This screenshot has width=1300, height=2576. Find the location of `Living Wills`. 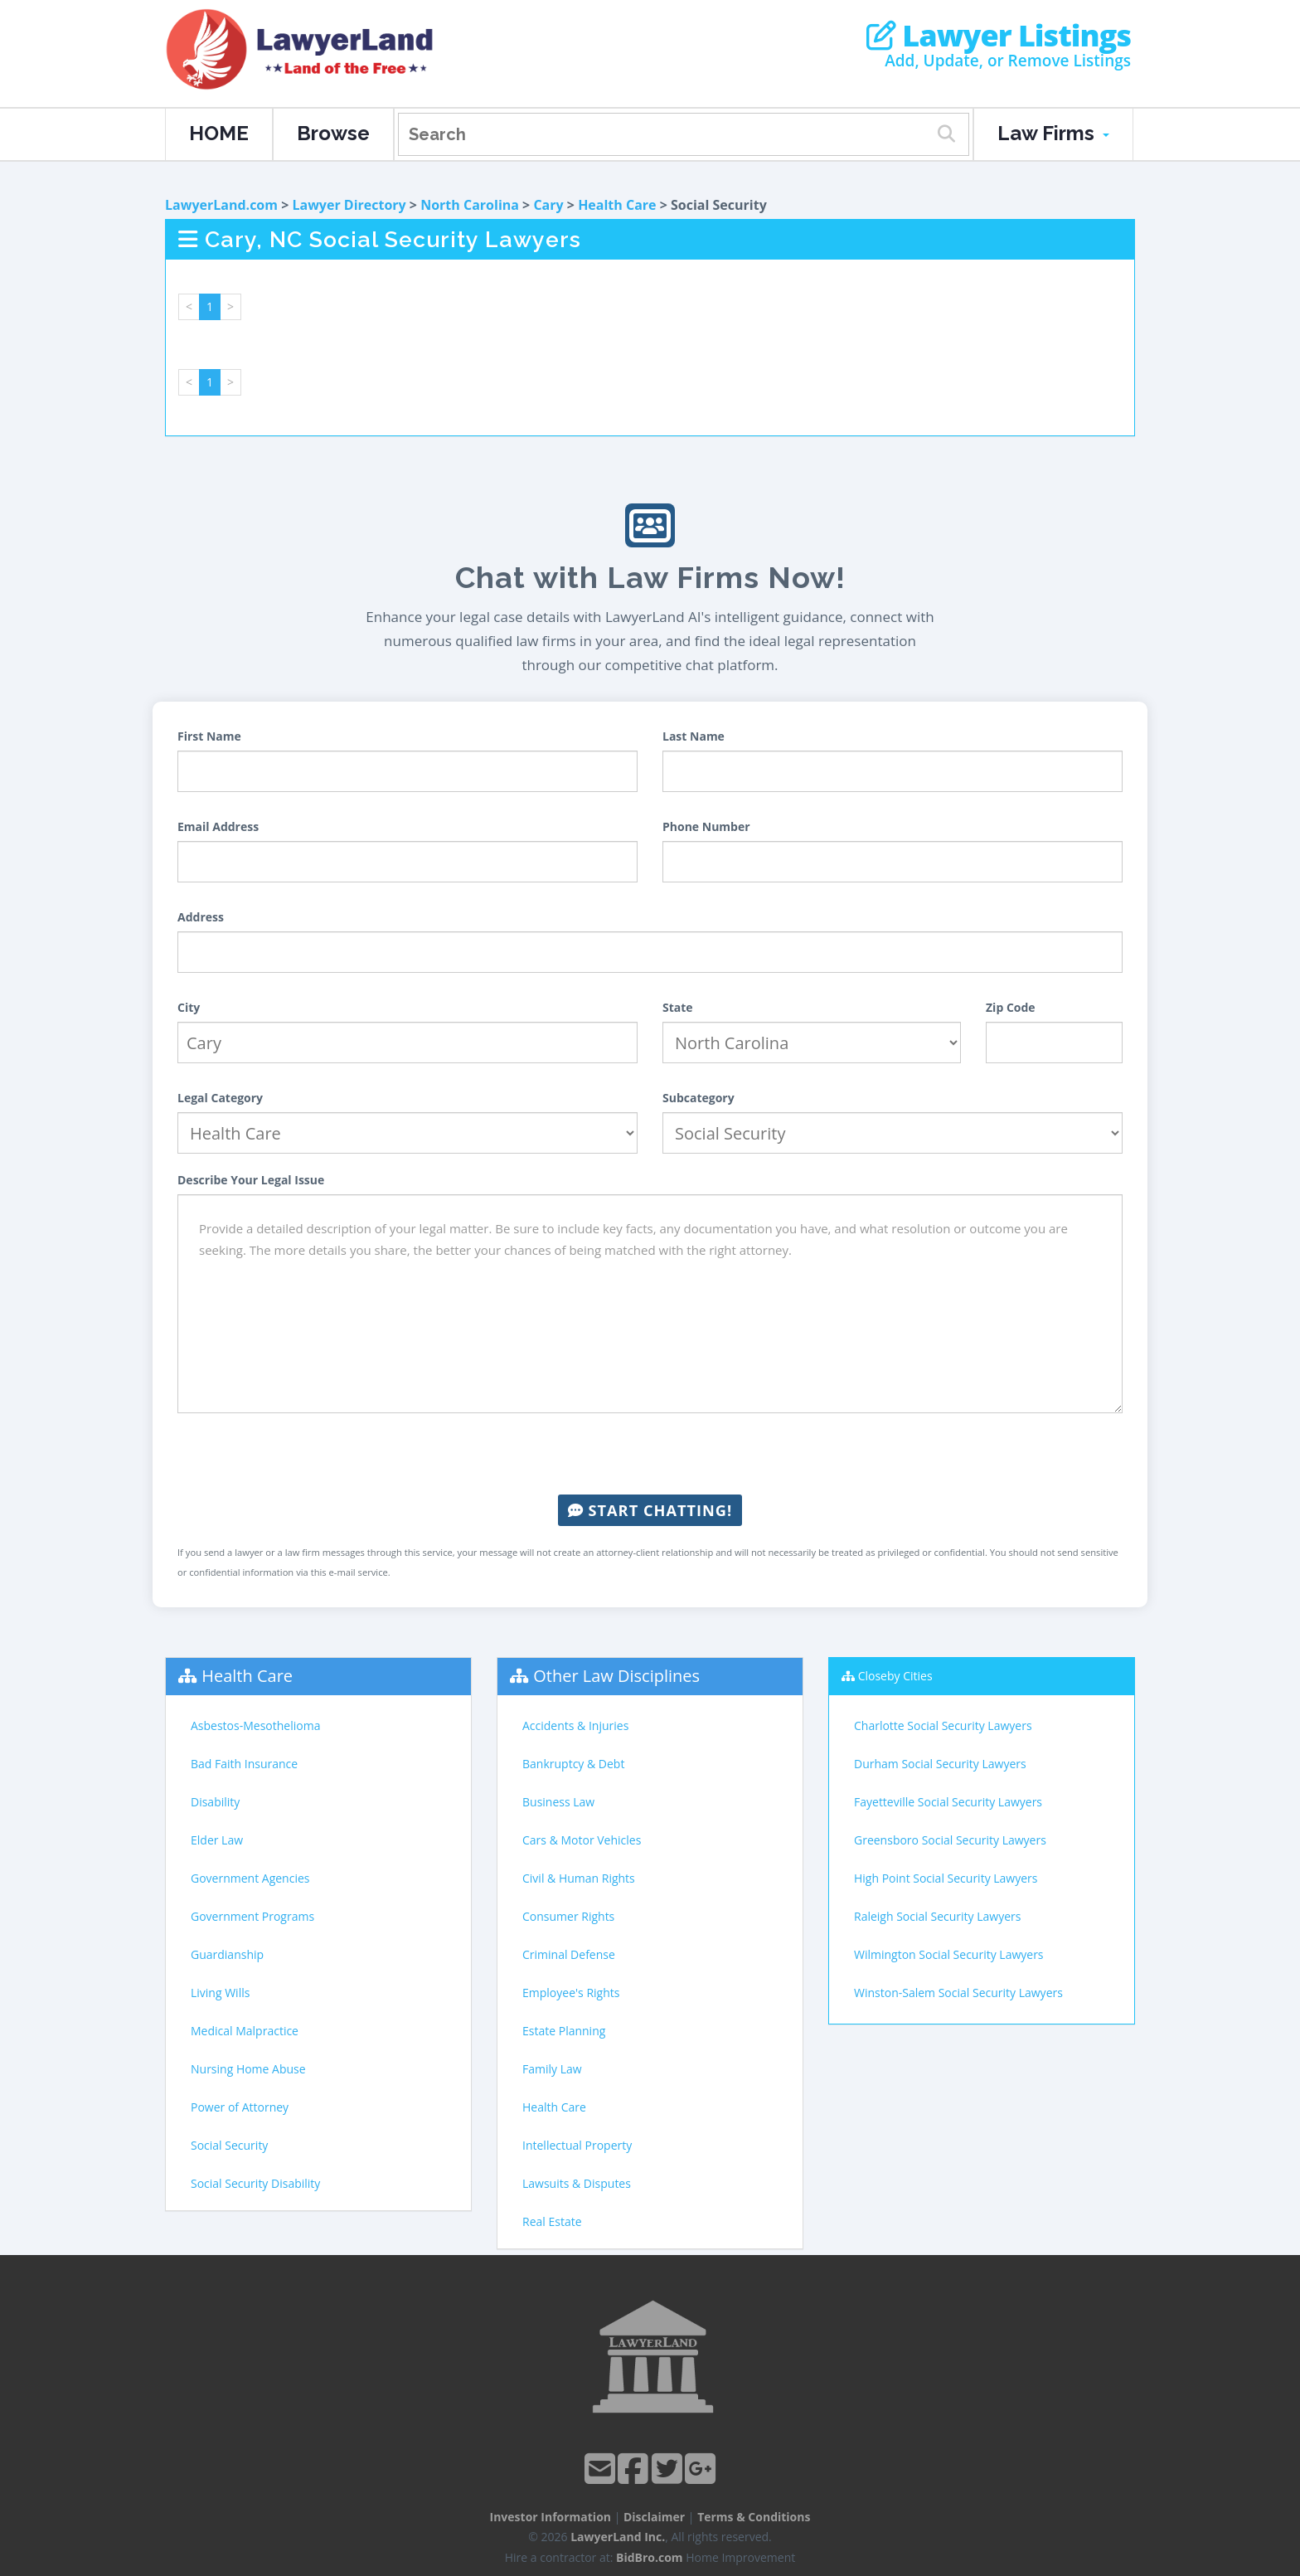

Living Wills is located at coordinates (220, 1992).